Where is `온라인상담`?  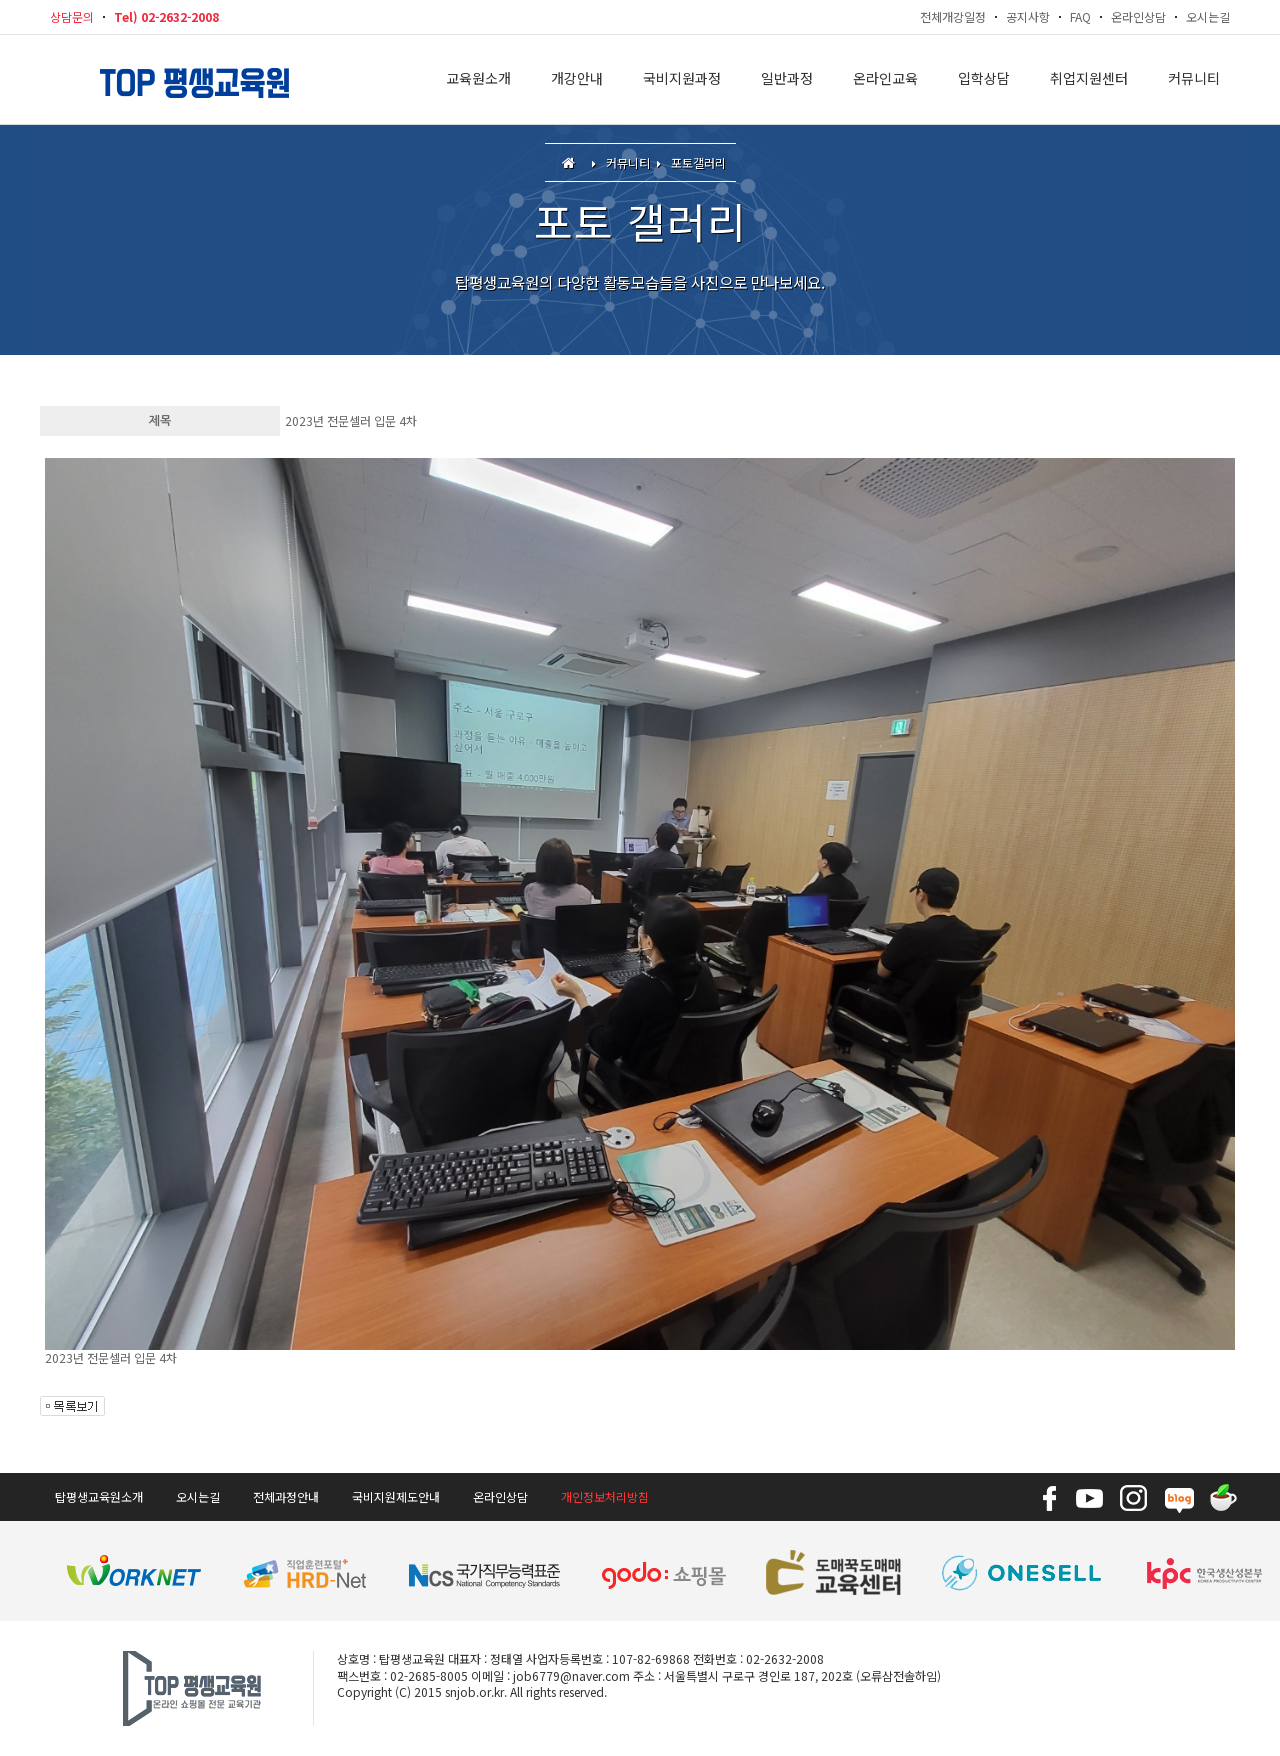
온라인상담 is located at coordinates (1138, 16).